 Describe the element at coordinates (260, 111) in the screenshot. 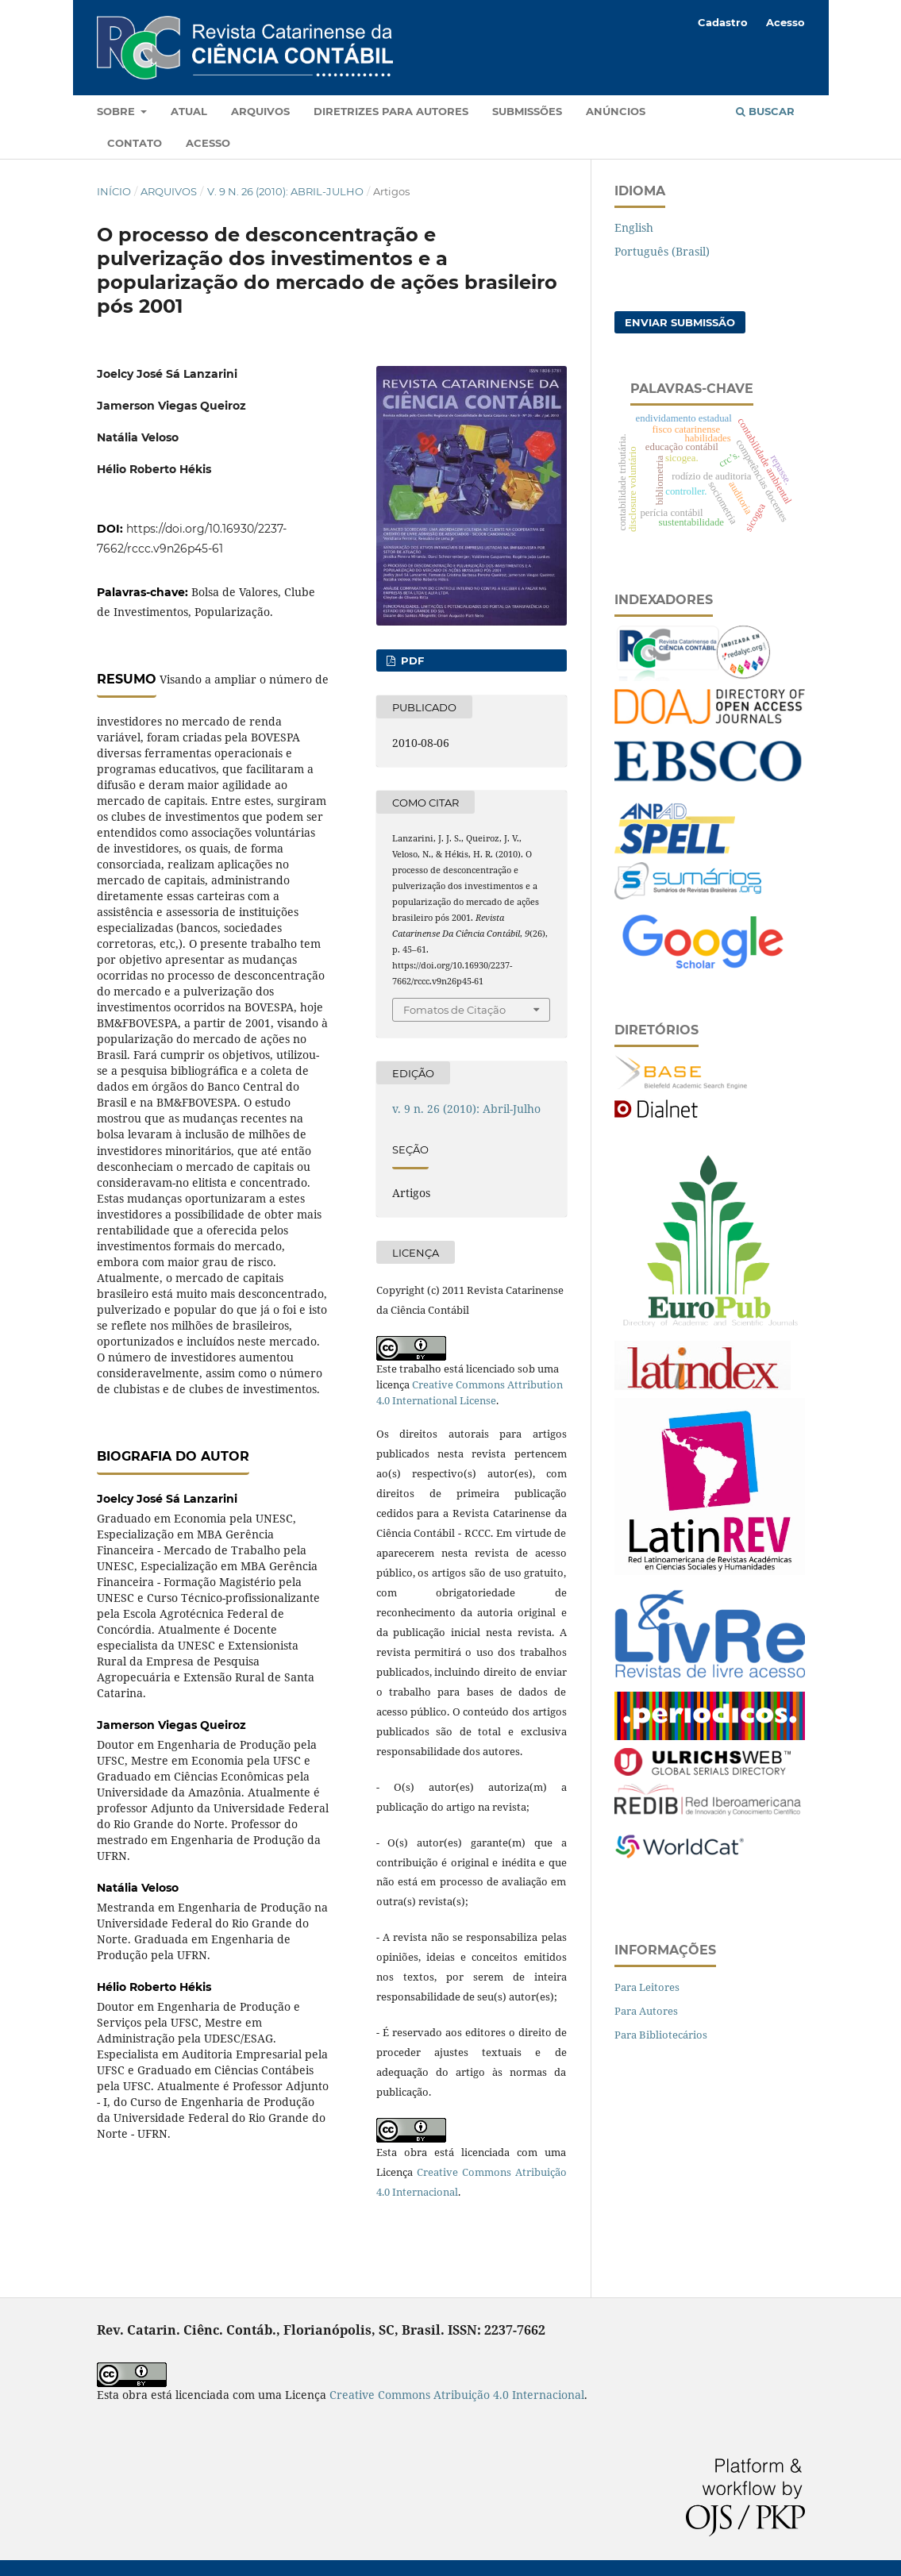

I see `Arquivos` at that location.